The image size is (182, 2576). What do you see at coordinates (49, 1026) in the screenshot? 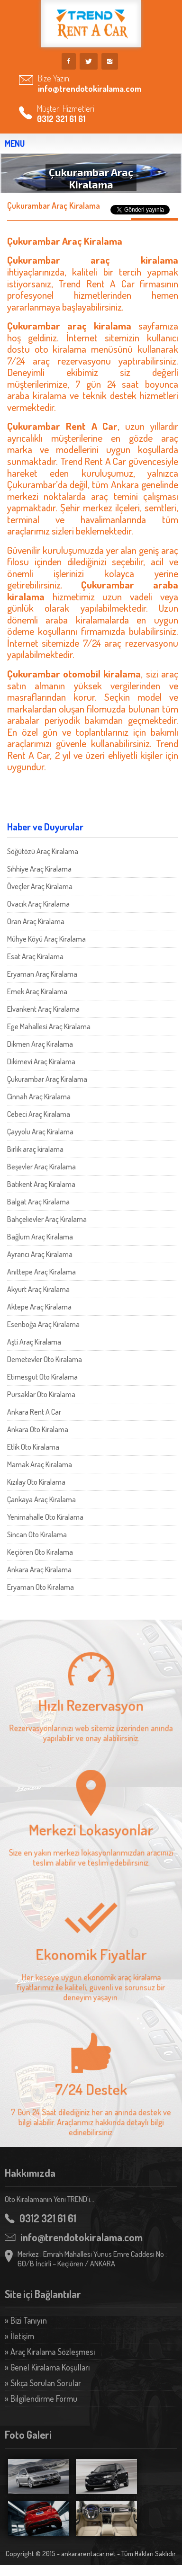
I see `Ege Mahallesi Araç Kiralama` at bounding box center [49, 1026].